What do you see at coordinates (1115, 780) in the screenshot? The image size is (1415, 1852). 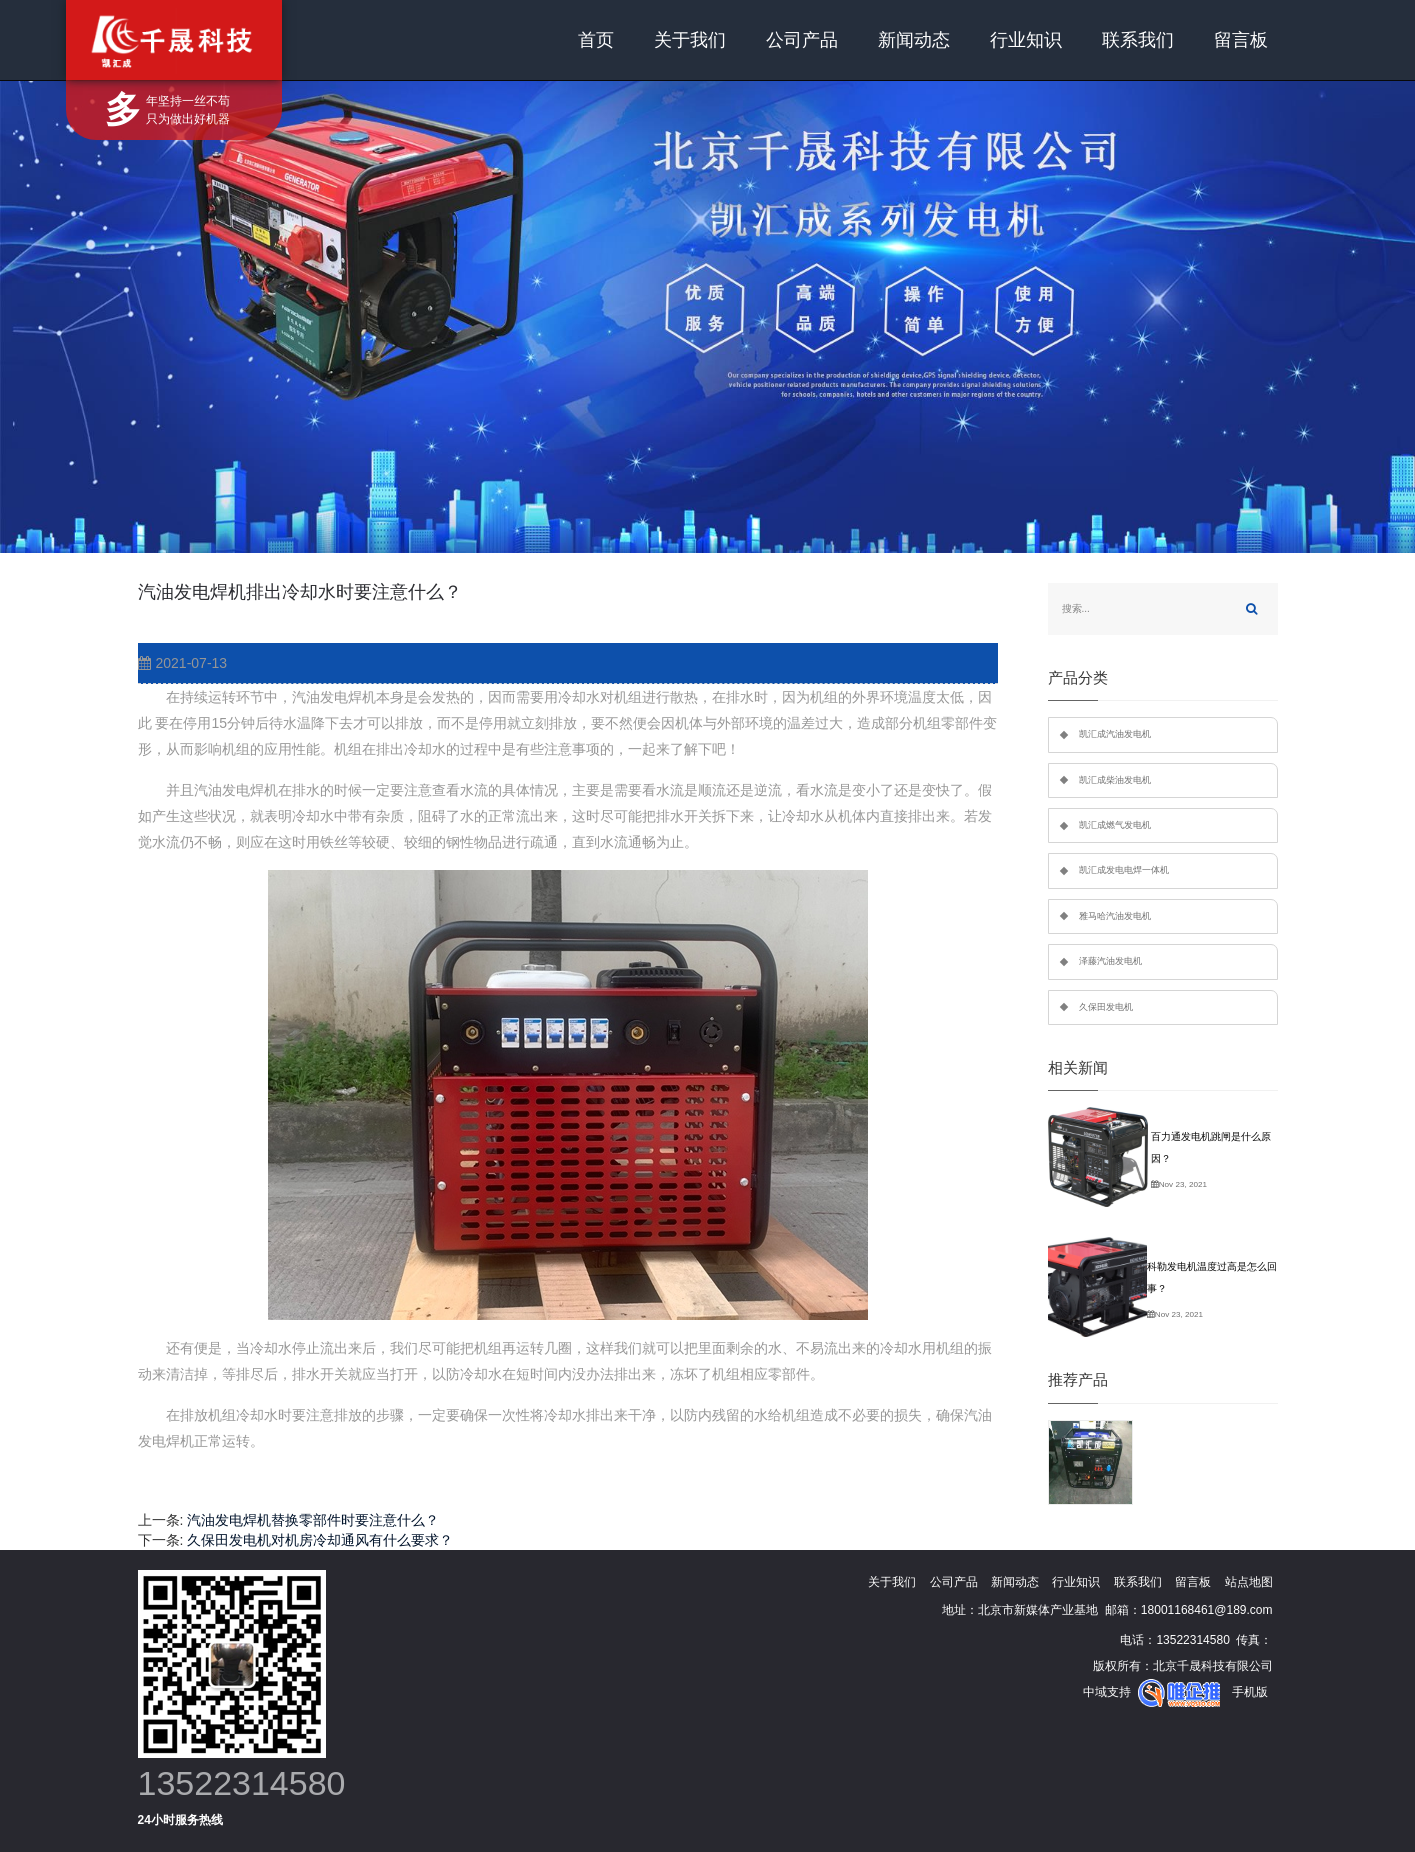 I see `凯汇成柴油发电机` at bounding box center [1115, 780].